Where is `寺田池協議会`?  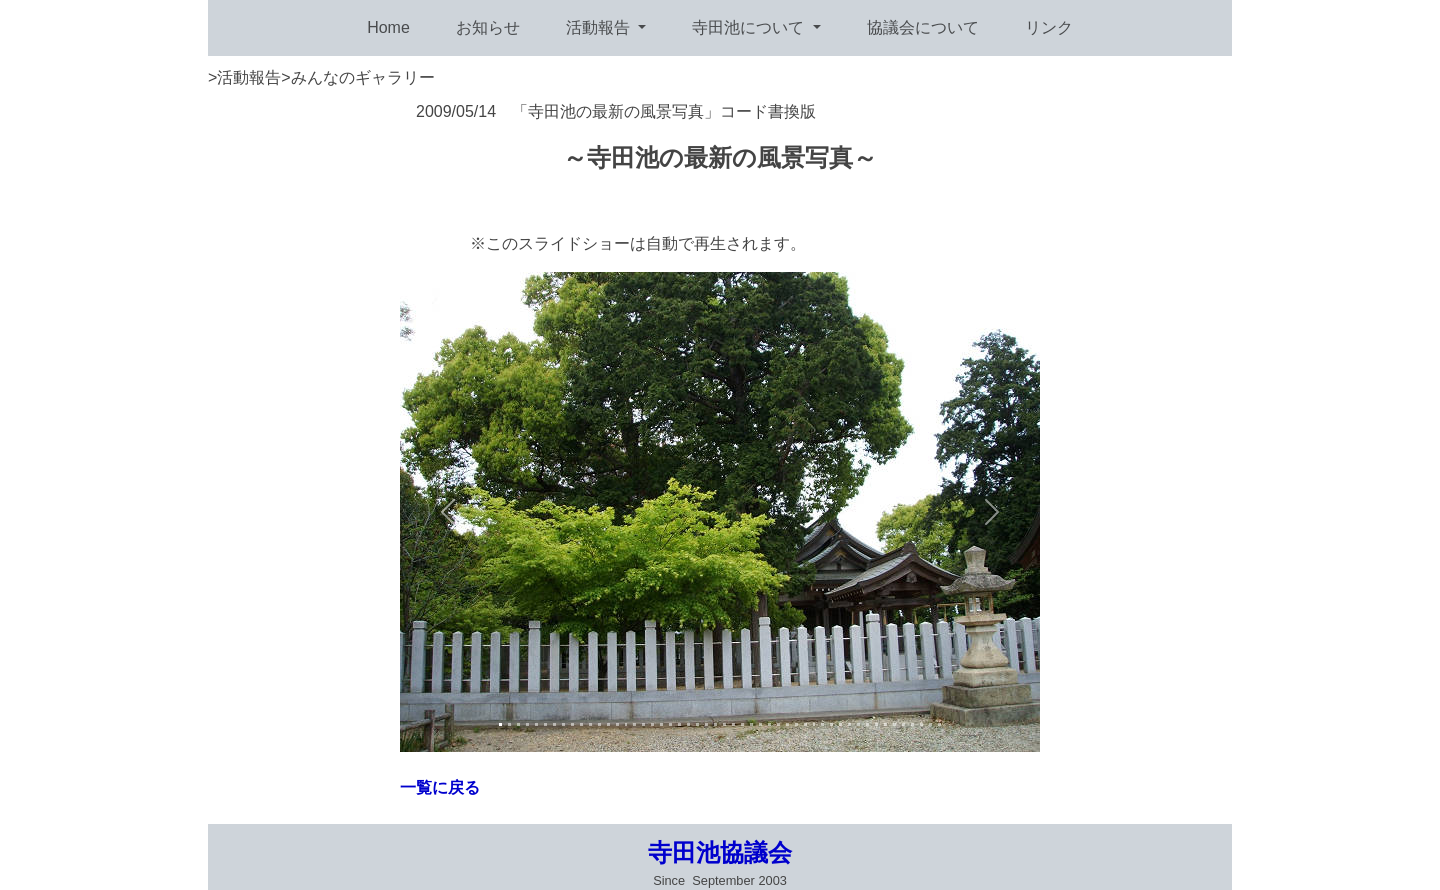
寺田池協議会 is located at coordinates (720, 852).